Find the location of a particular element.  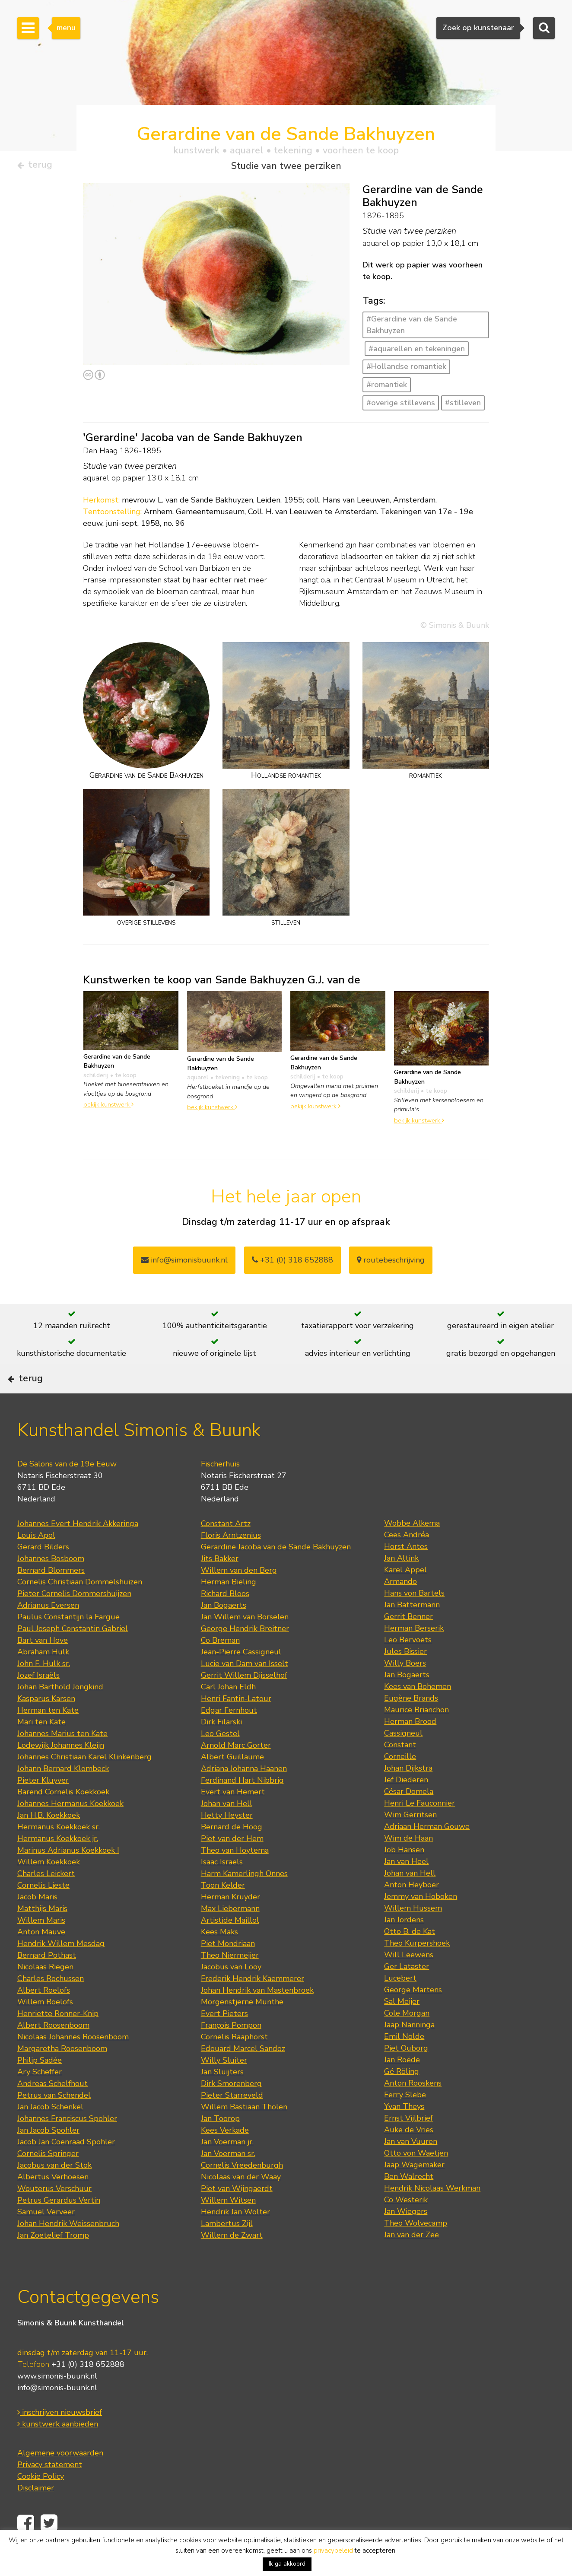

Lucie van Dam van Isselt is located at coordinates (244, 1689).